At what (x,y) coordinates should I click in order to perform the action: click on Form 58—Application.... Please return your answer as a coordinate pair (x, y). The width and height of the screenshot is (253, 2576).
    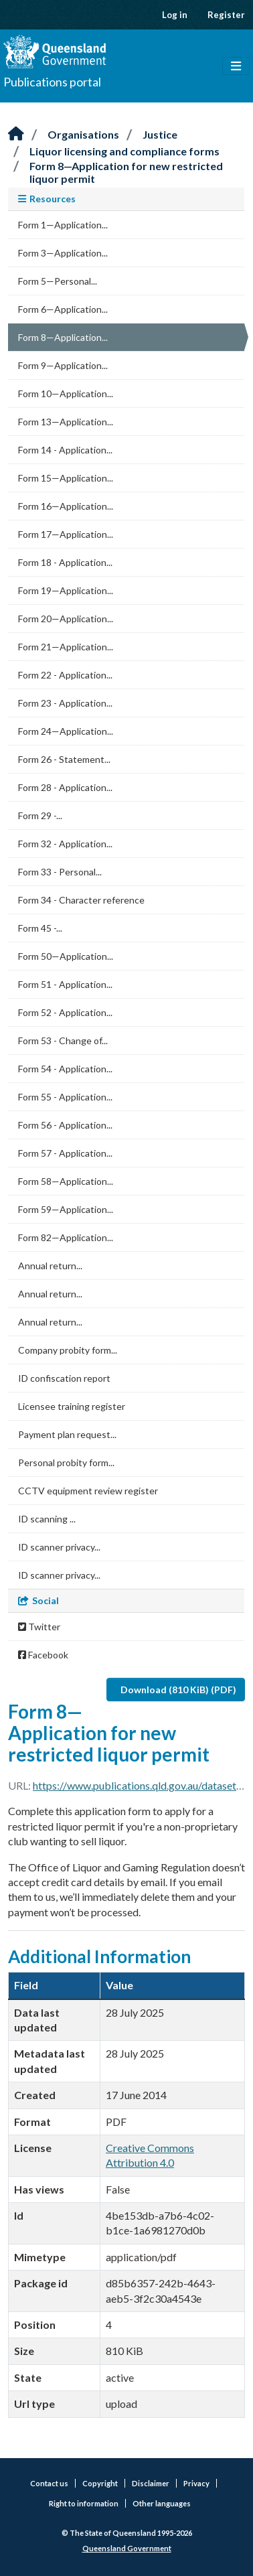
    Looking at the image, I should click on (65, 1181).